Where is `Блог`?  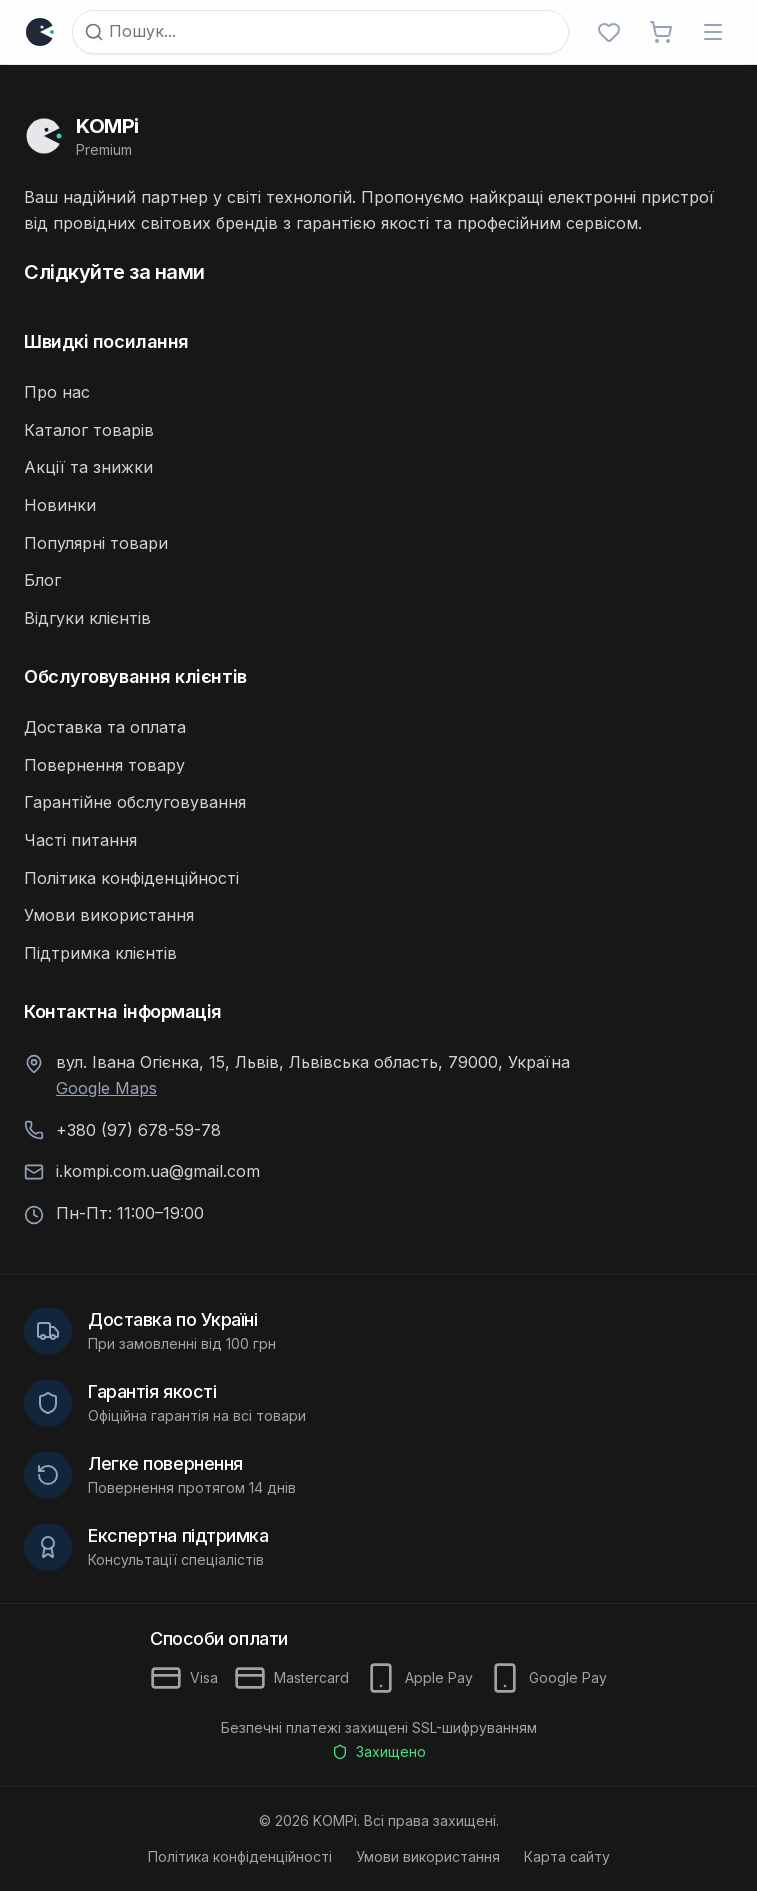 Блог is located at coordinates (42, 580).